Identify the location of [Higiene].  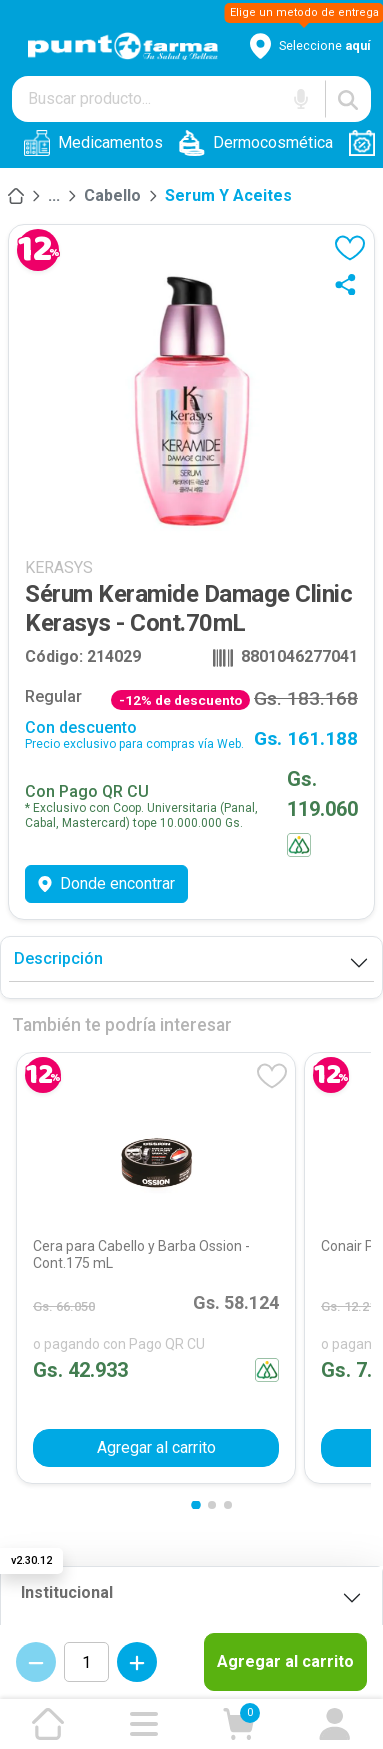
(54, 196).